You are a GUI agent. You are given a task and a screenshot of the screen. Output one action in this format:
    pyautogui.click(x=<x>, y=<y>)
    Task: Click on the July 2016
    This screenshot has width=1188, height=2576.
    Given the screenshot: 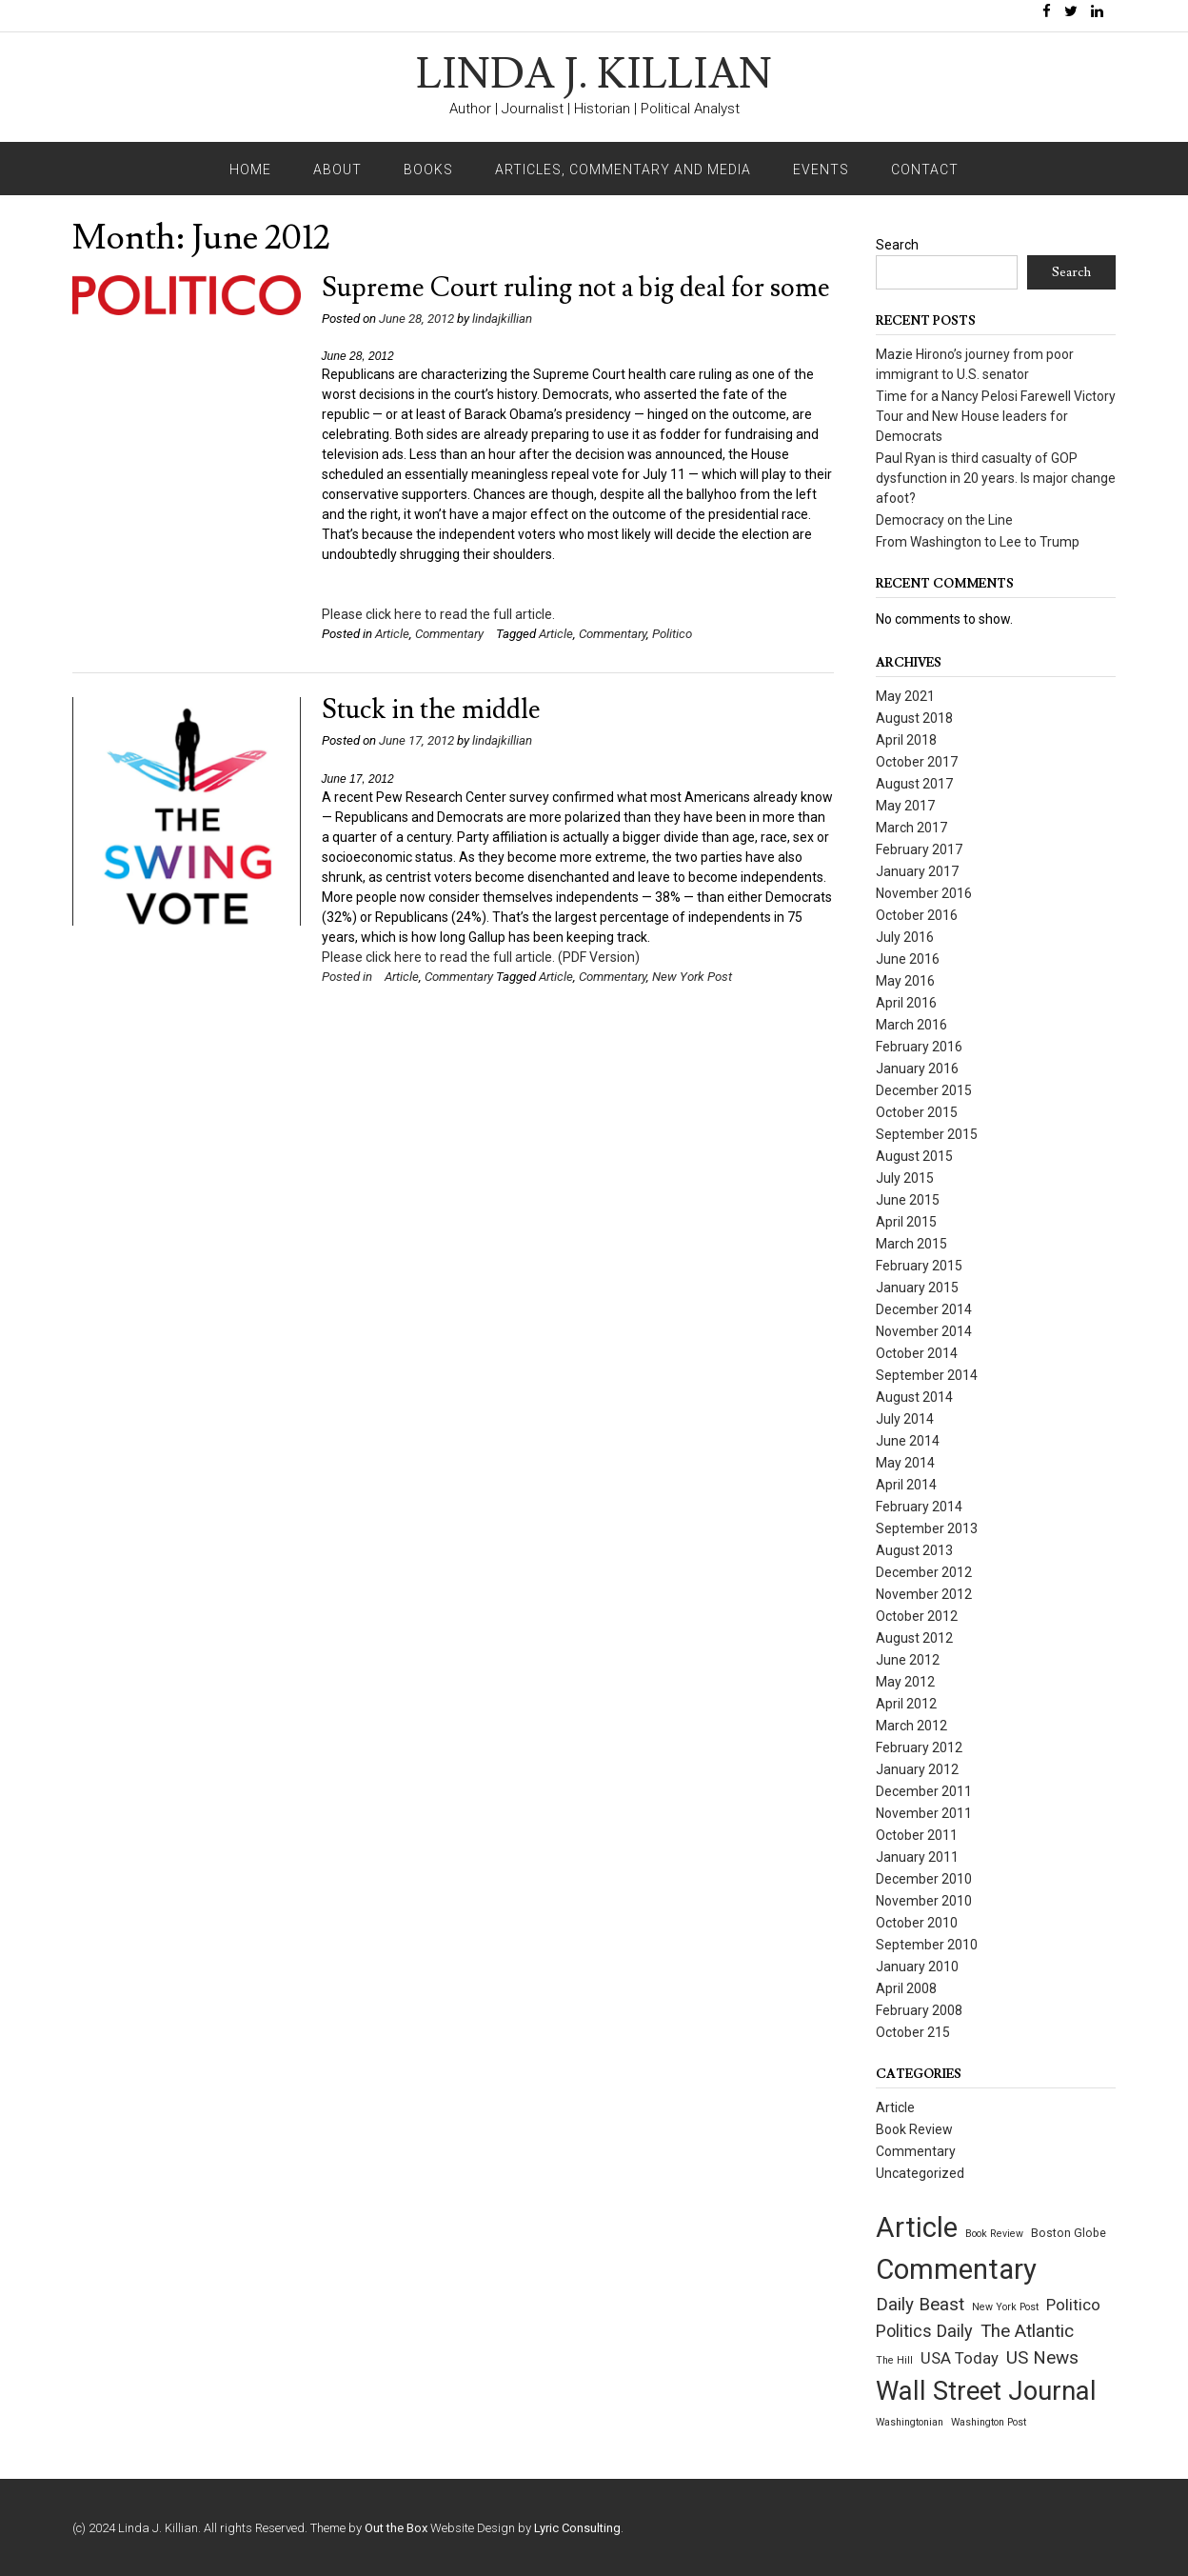 What is the action you would take?
    pyautogui.click(x=905, y=937)
    